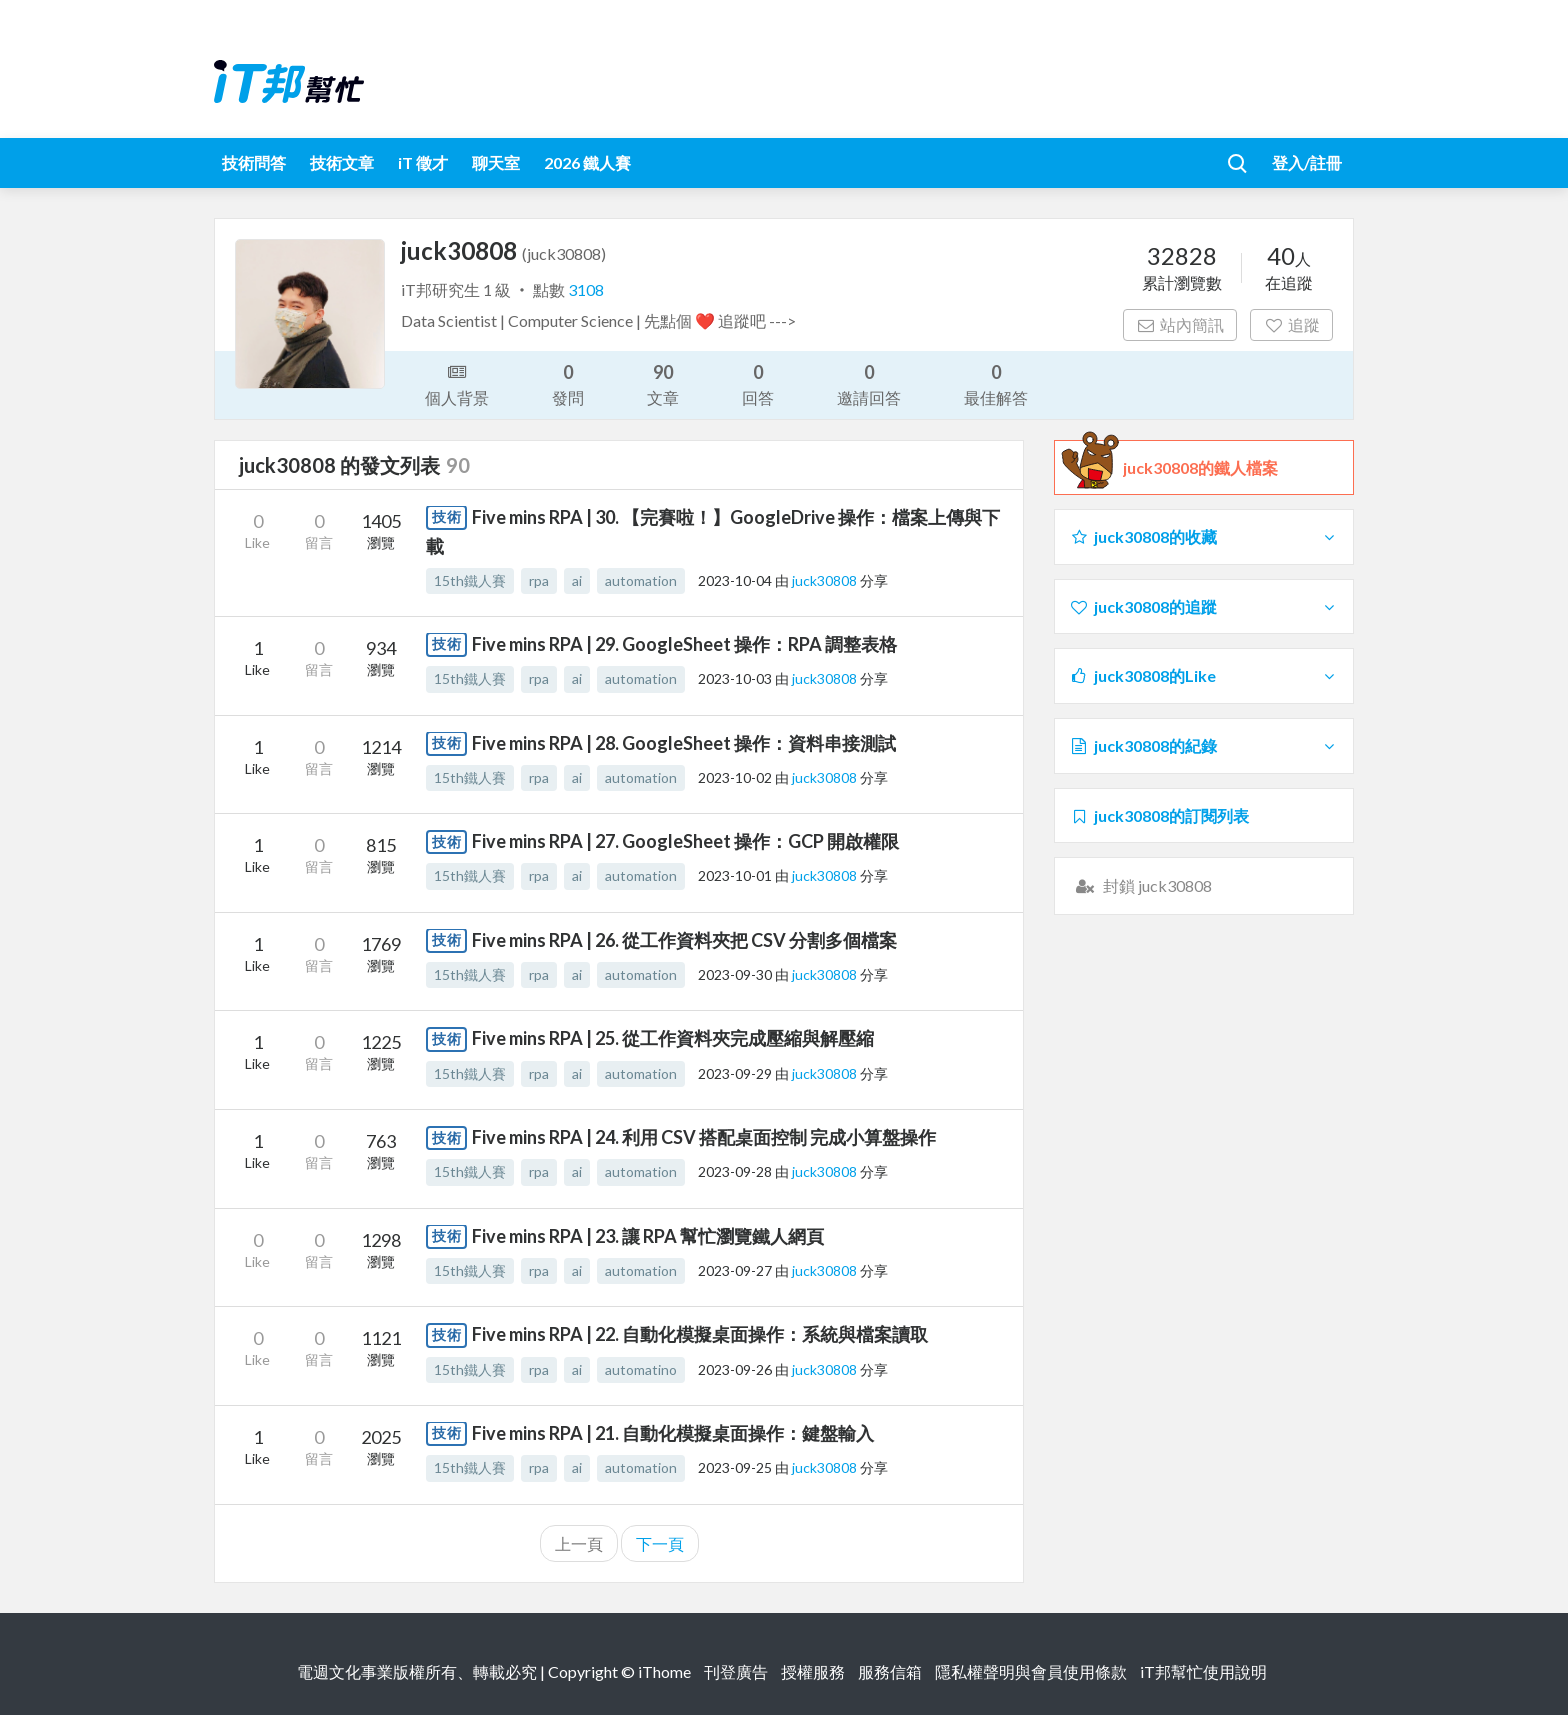  I want to click on juck30808的訂閱列表, so click(1159, 815).